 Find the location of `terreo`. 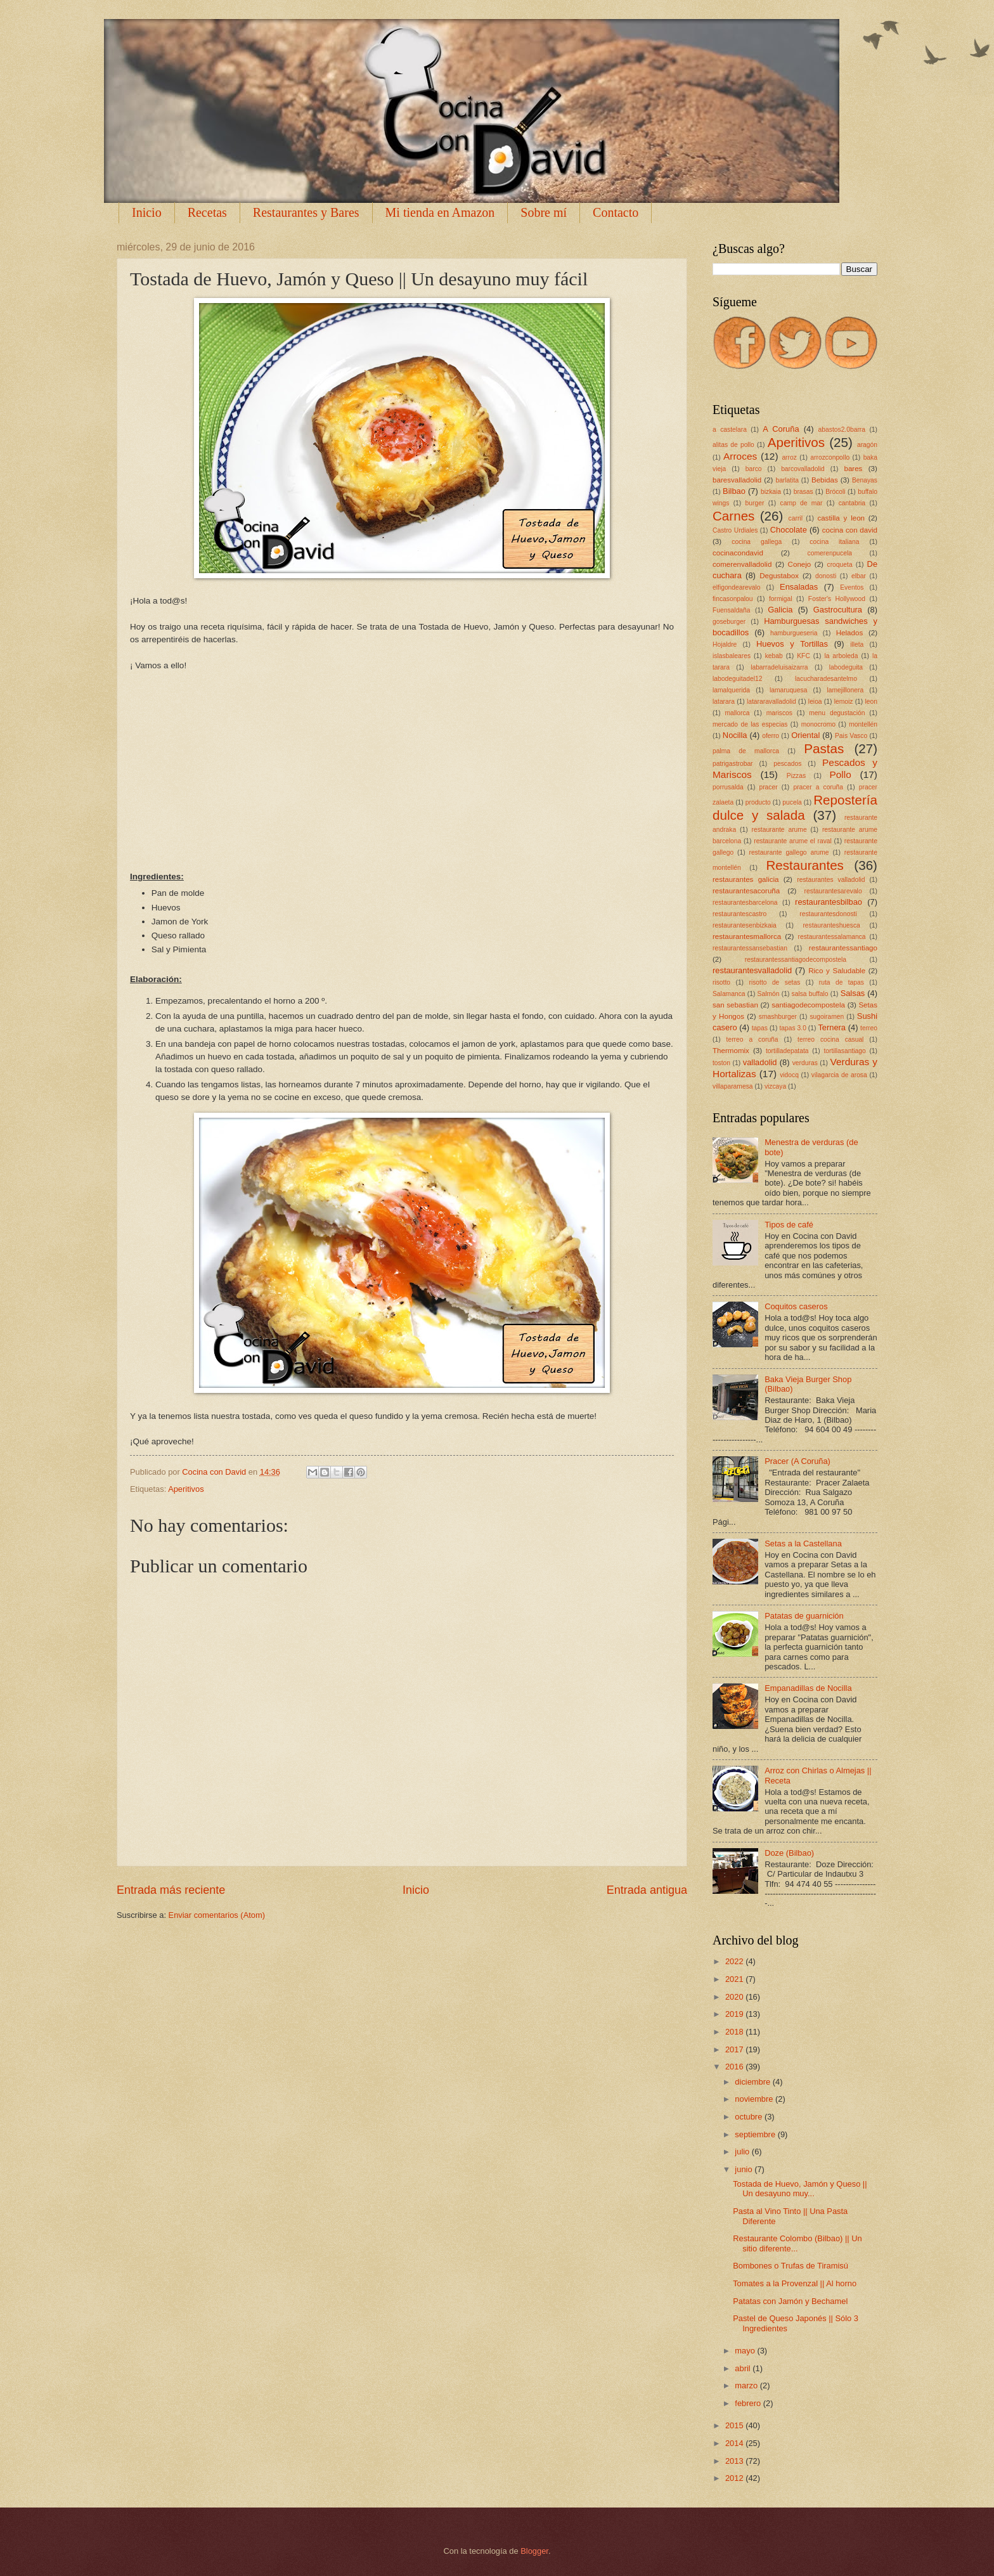

terreo is located at coordinates (868, 1028).